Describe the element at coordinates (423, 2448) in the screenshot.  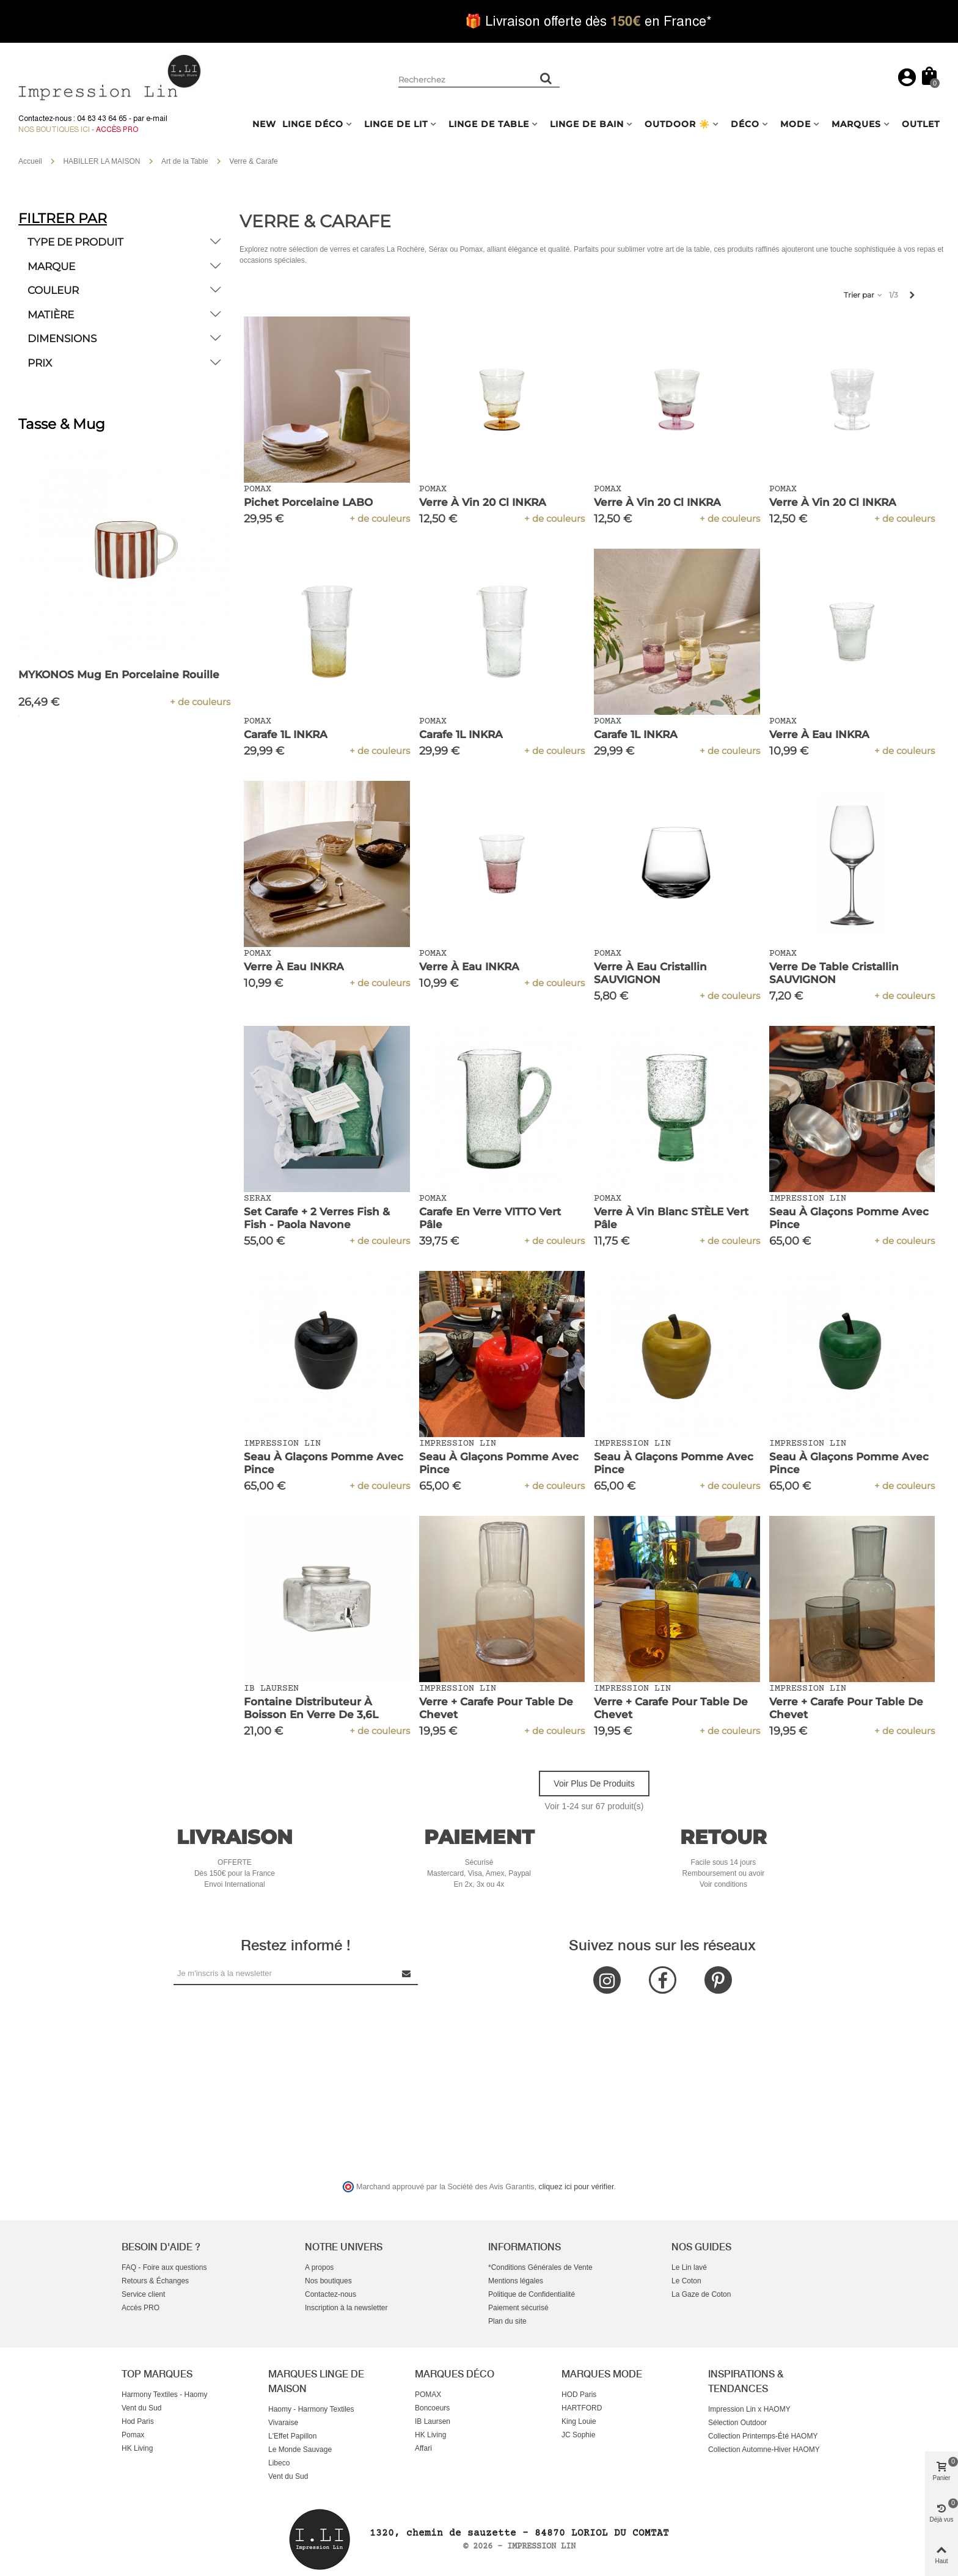
I see `Affari` at that location.